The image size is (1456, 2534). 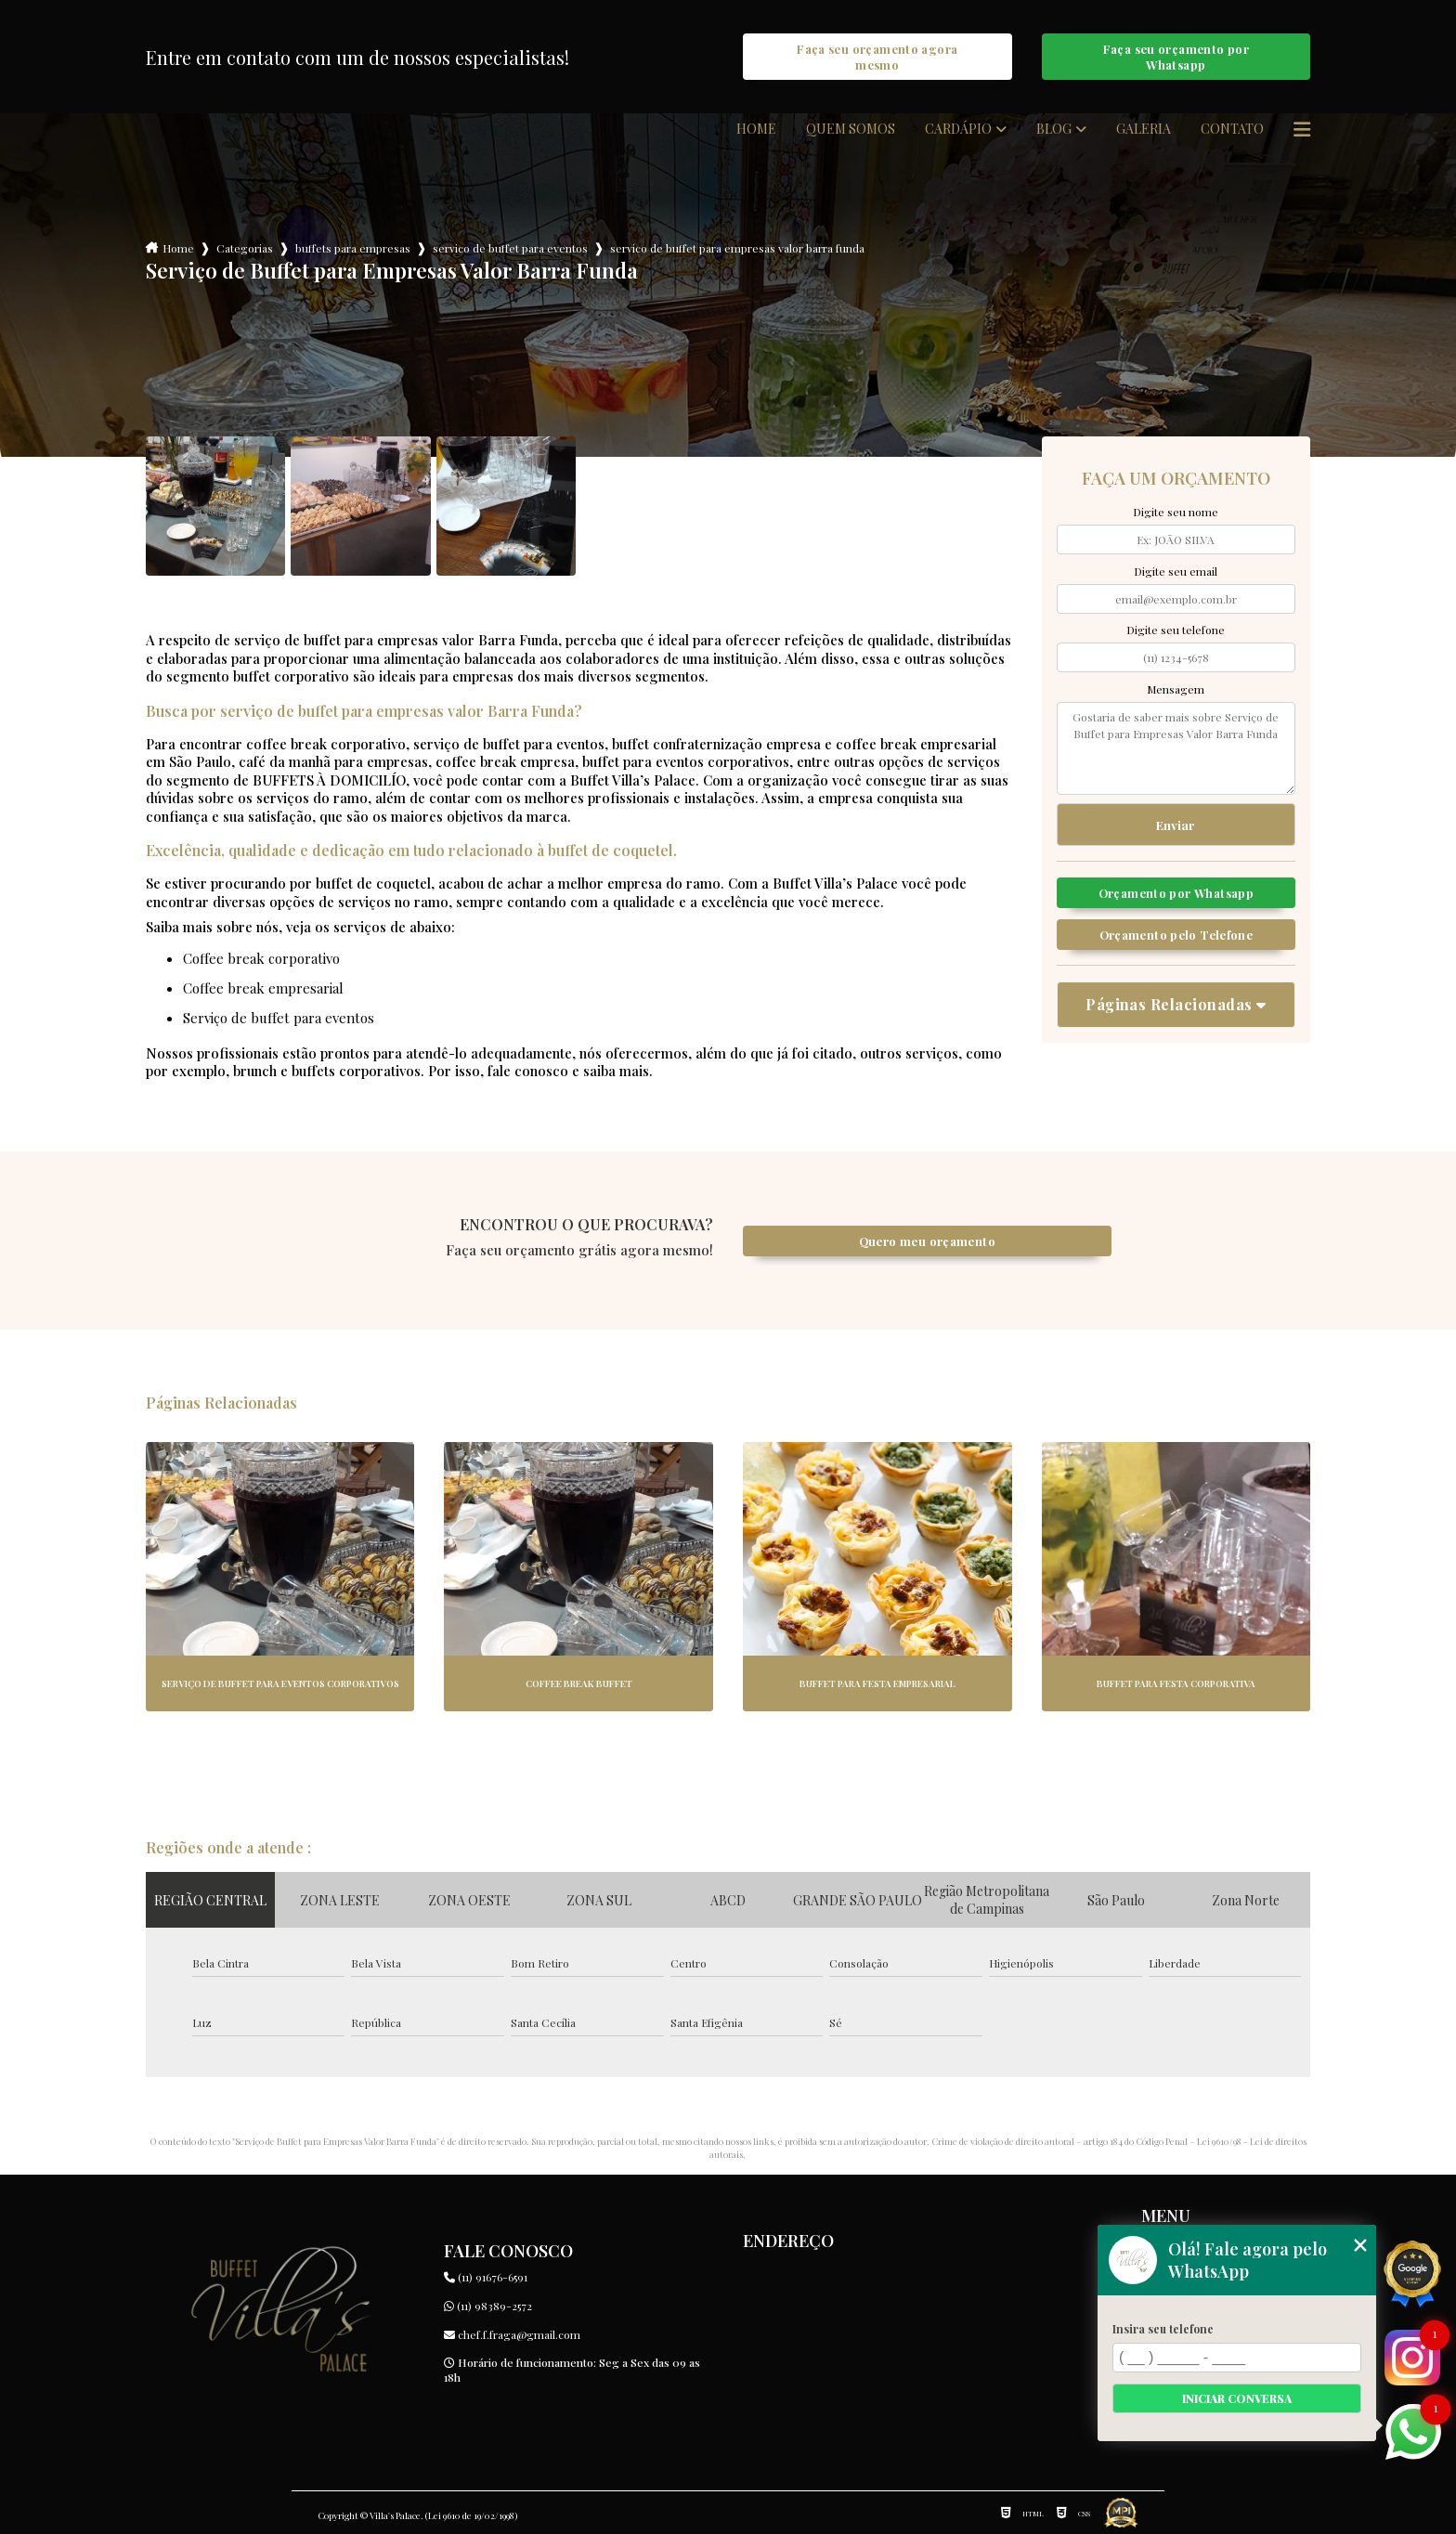 What do you see at coordinates (1143, 129) in the screenshot?
I see `Galeria` at bounding box center [1143, 129].